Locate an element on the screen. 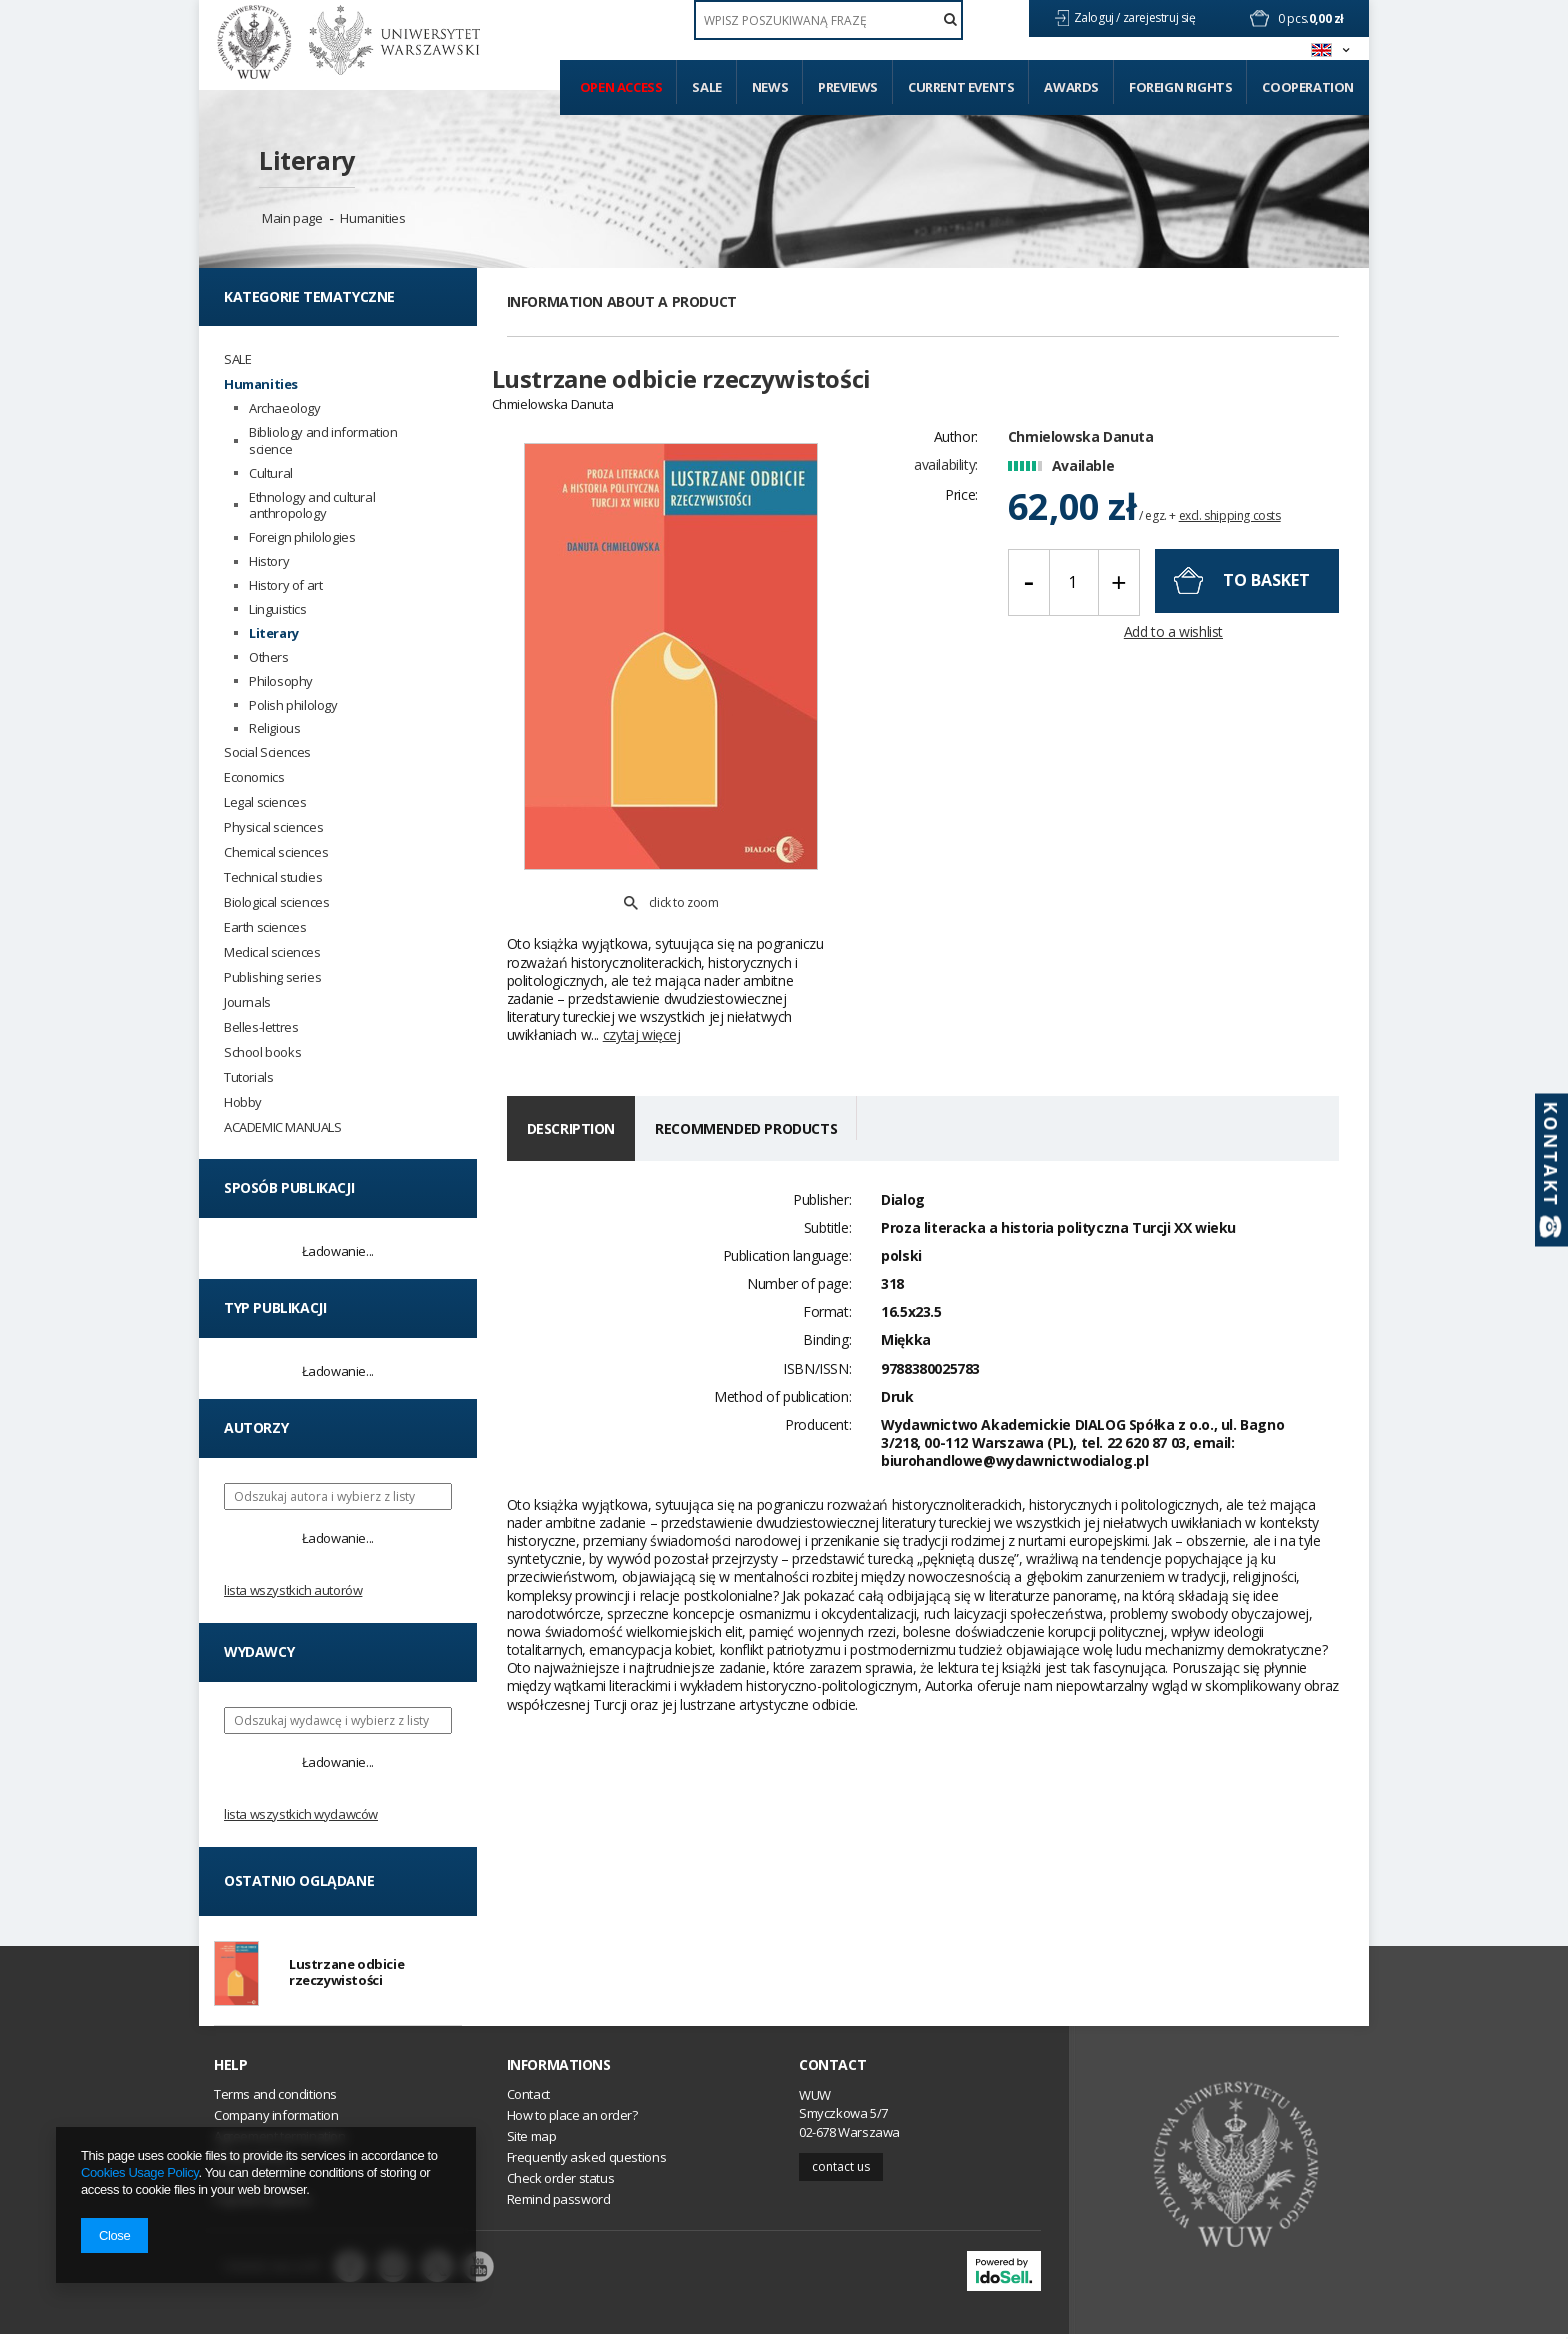 The width and height of the screenshot is (1568, 2339). Legal sciences is located at coordinates (265, 802).